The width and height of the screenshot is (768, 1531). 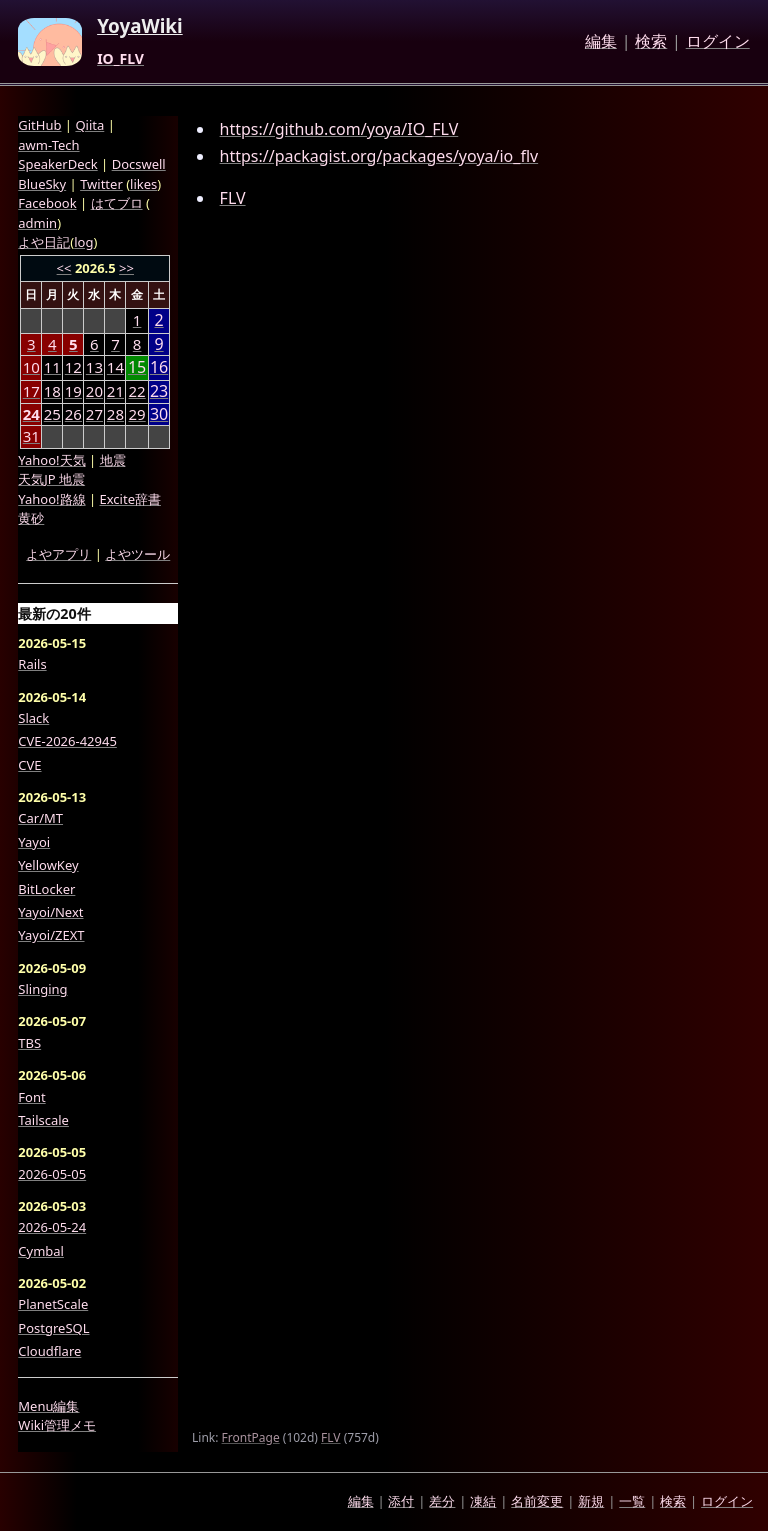 I want to click on 名前変更, so click(x=537, y=1501).